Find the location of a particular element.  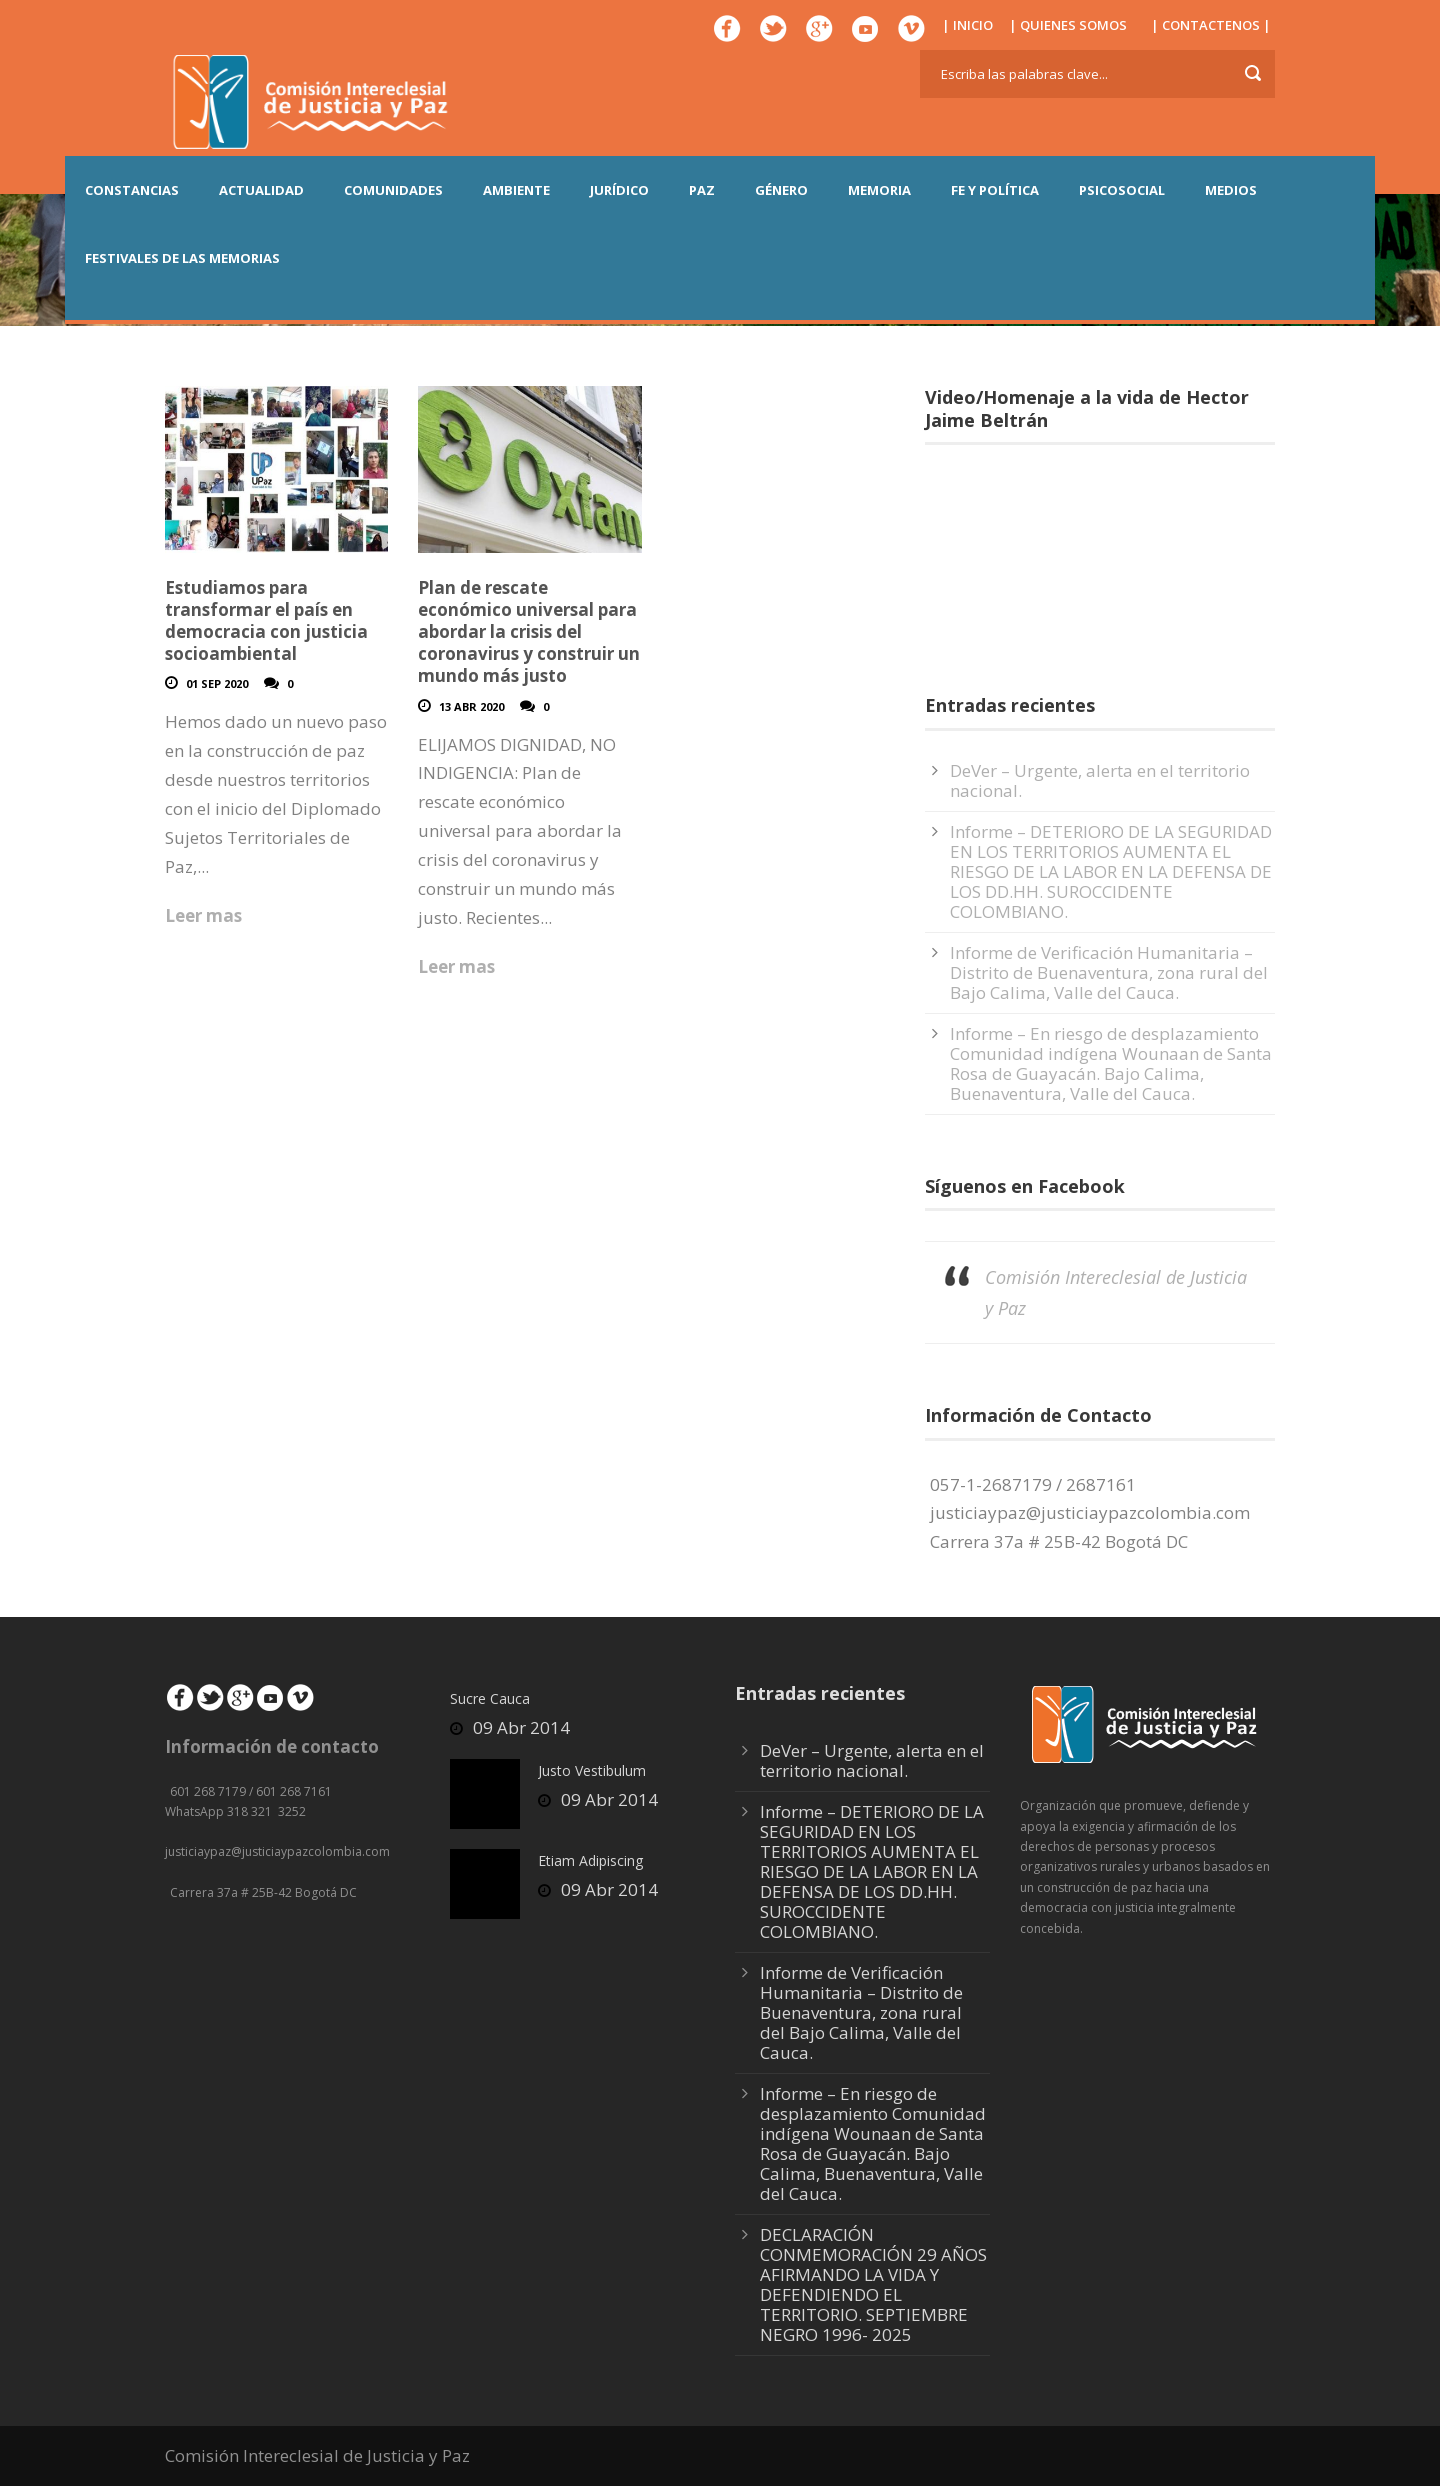

Informe de Verificación Humanitaria – Distrito de Buenaventura, zona rural del Bajo Calima, Valle del Cauca. is located at coordinates (1109, 972).